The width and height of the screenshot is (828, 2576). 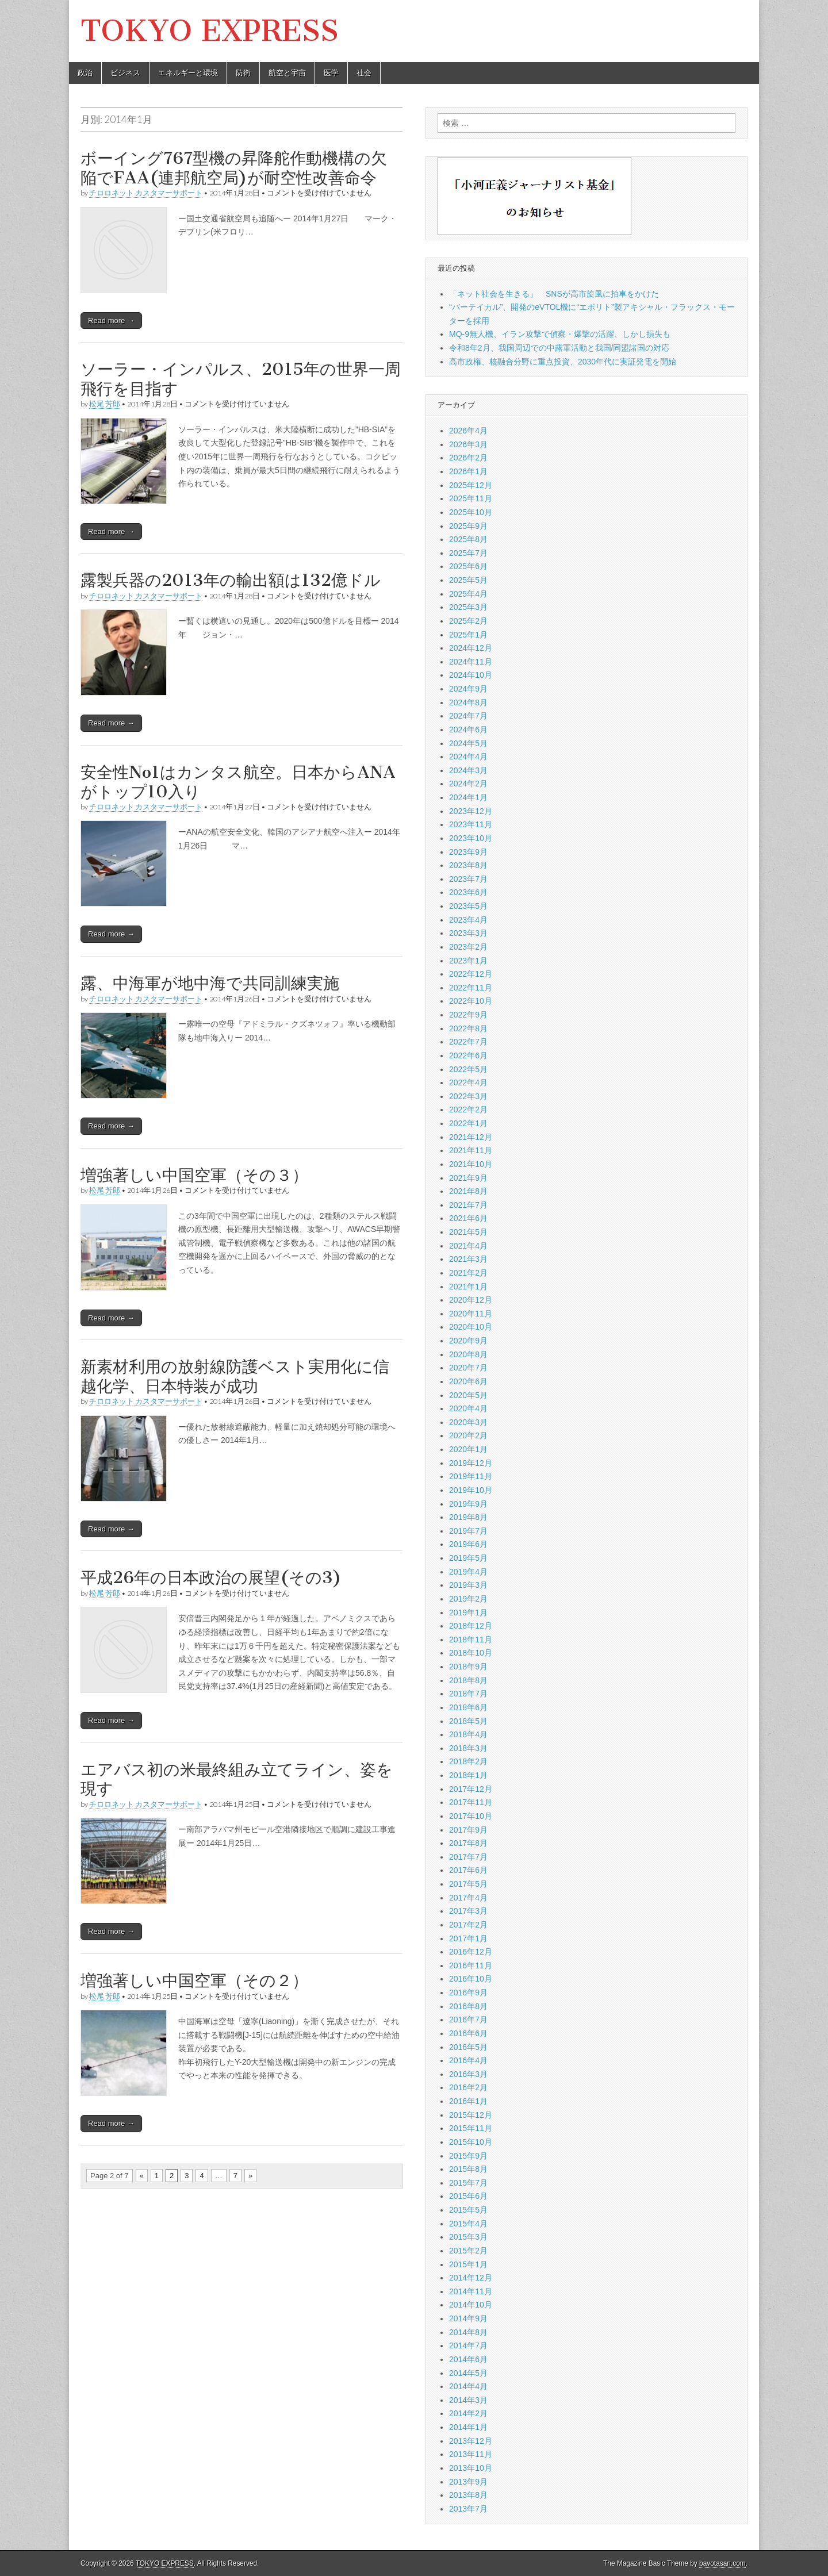 I want to click on 2020年5月, so click(x=468, y=1395).